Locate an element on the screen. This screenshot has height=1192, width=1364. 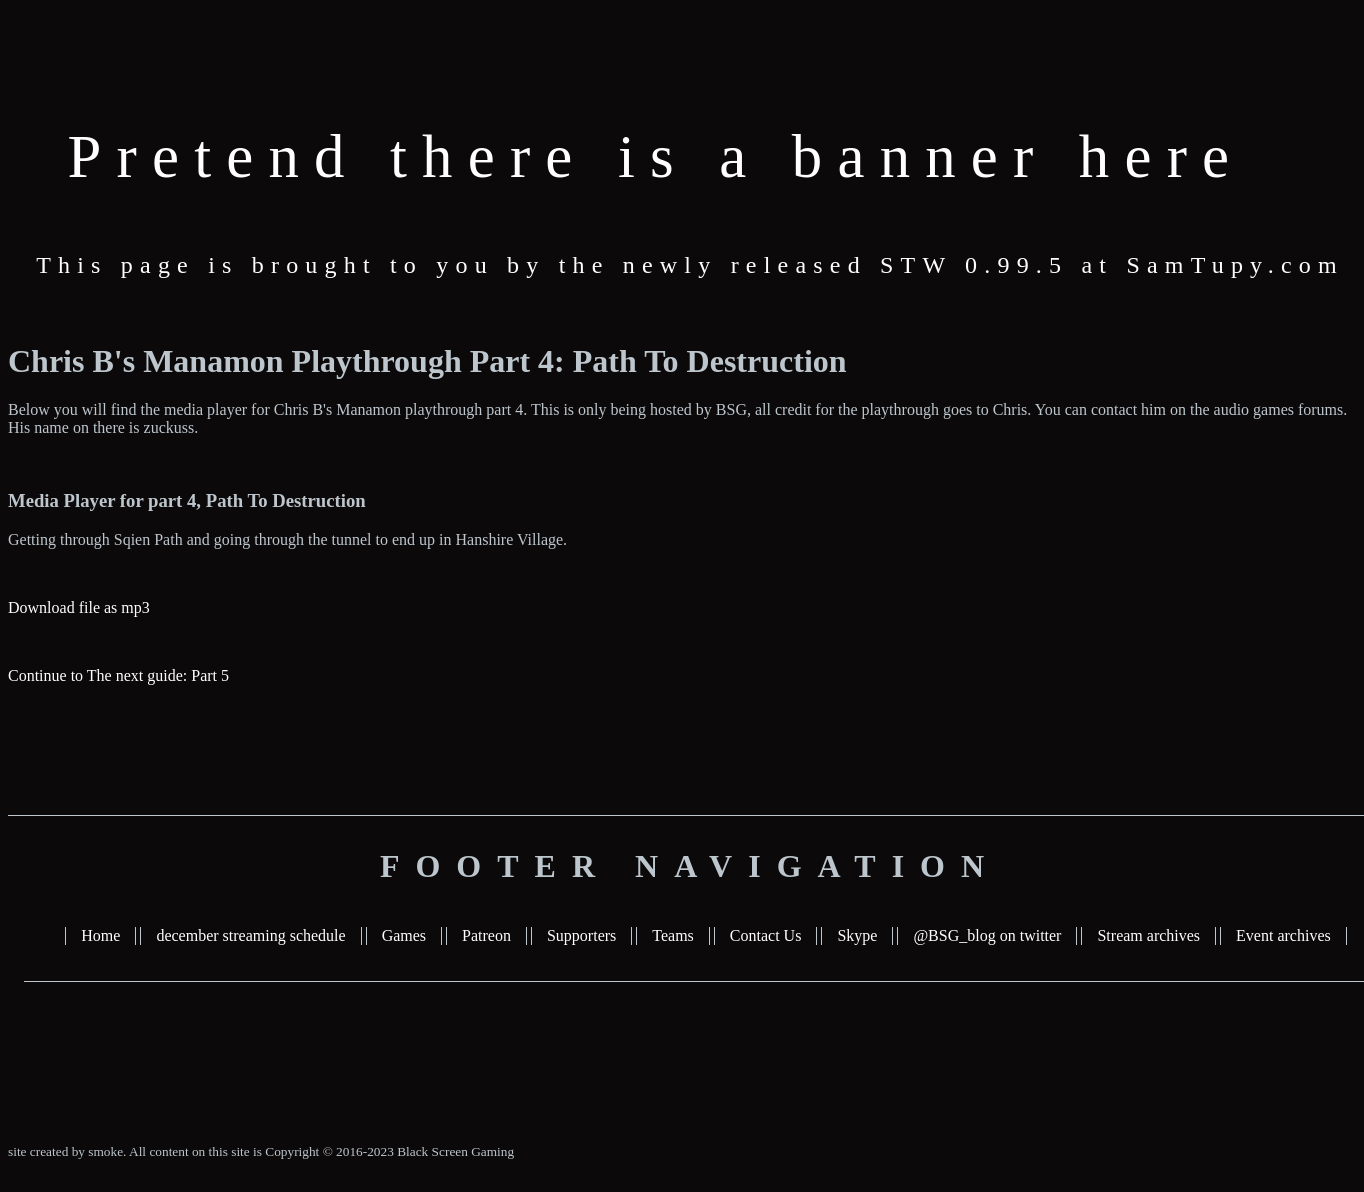
Home is located at coordinates (100, 935).